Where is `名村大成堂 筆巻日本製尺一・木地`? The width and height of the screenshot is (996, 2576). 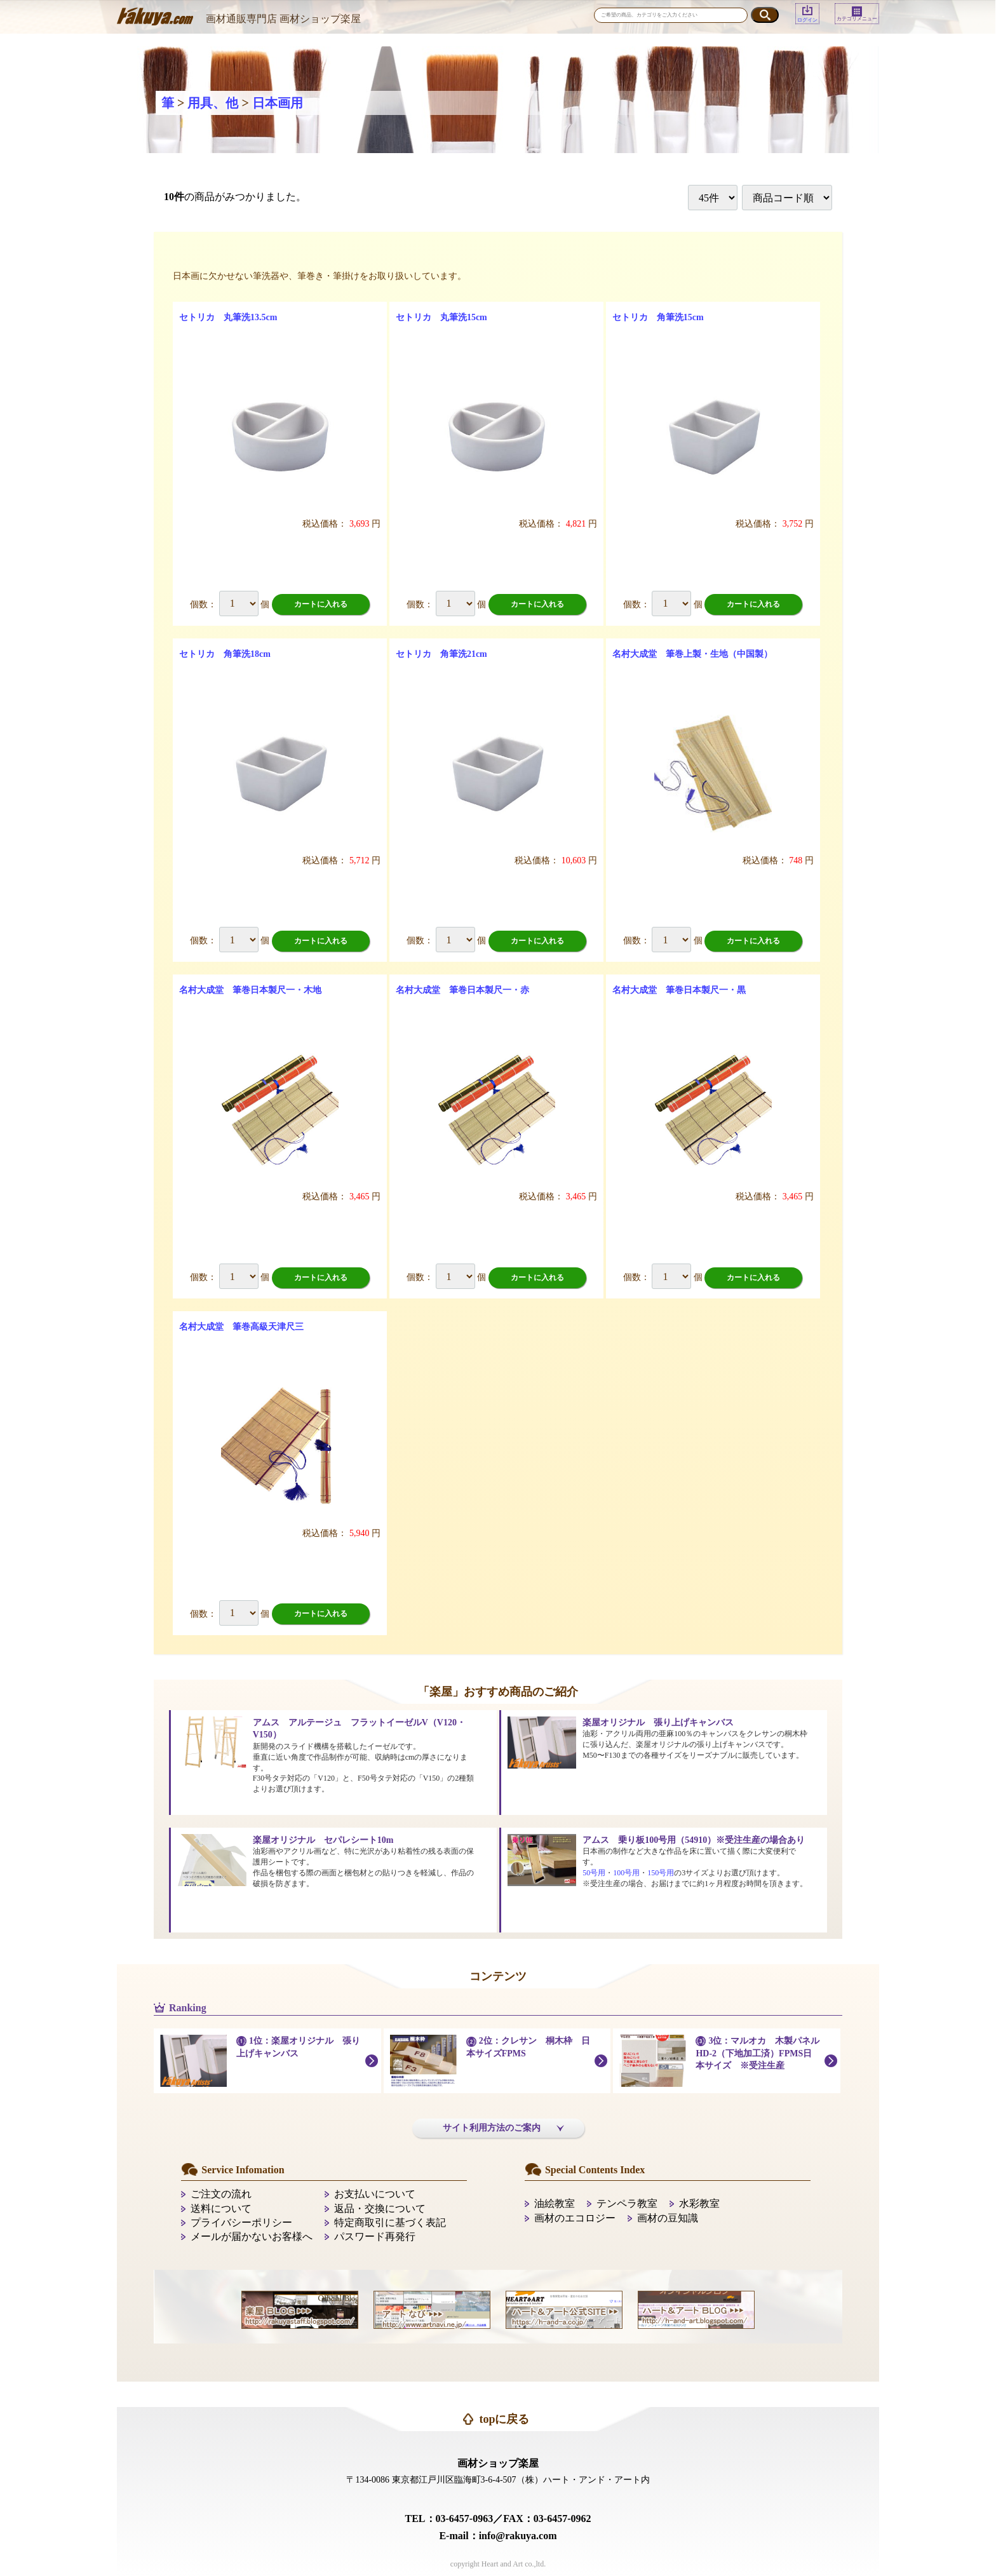 名村大成堂 筆巻日本製尺一・木地 is located at coordinates (250, 990).